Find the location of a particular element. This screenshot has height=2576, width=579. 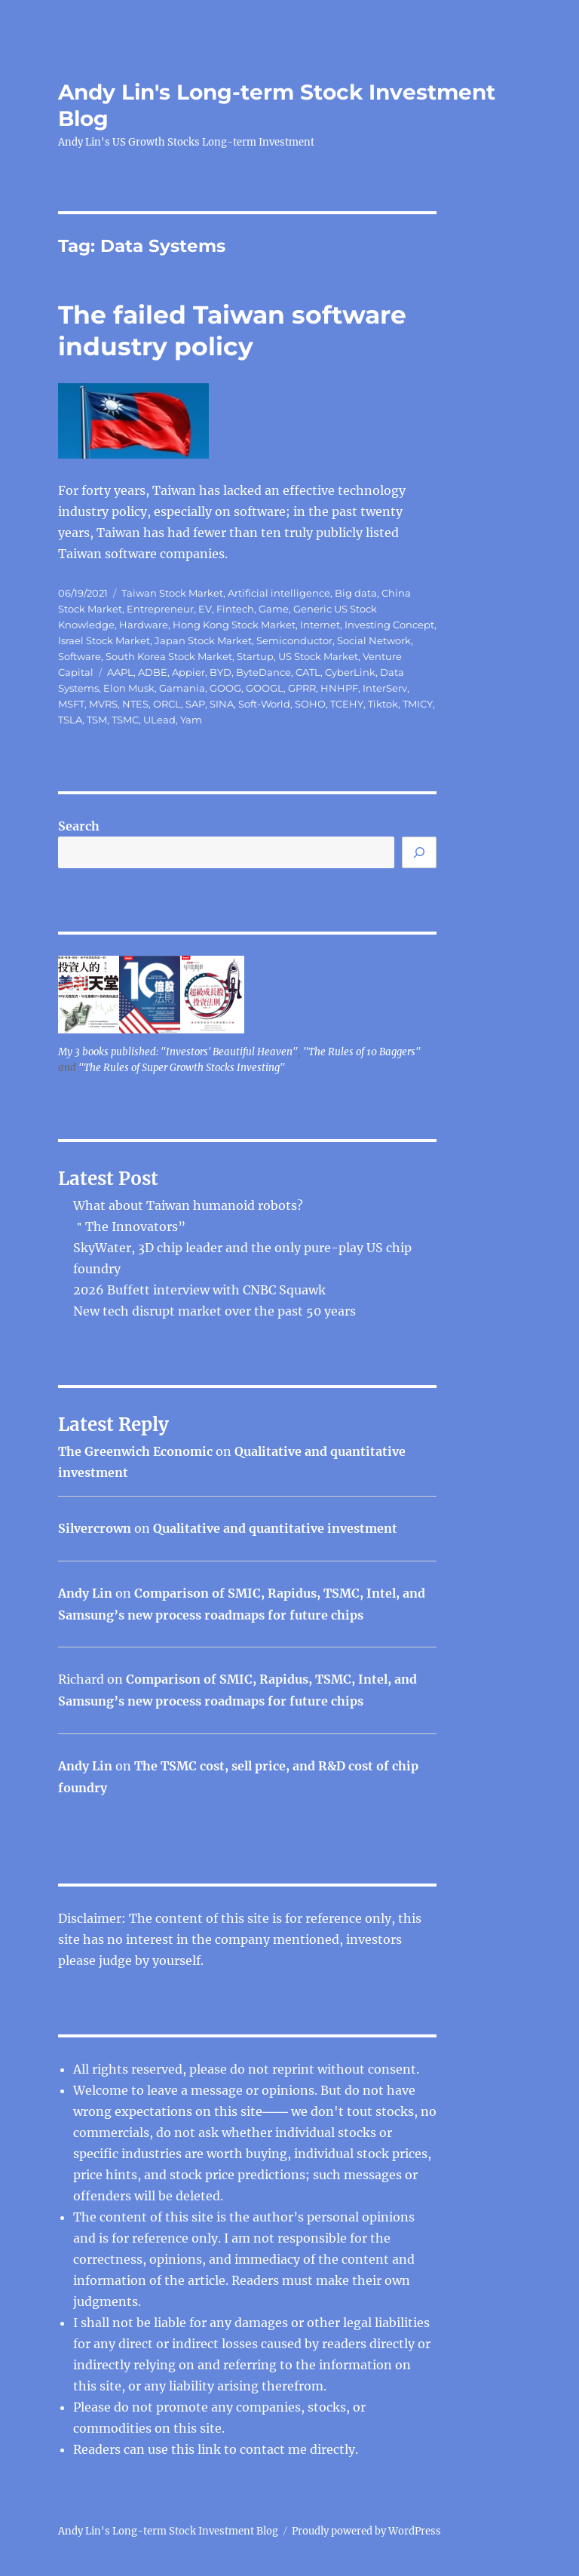

InterServ is located at coordinates (385, 688).